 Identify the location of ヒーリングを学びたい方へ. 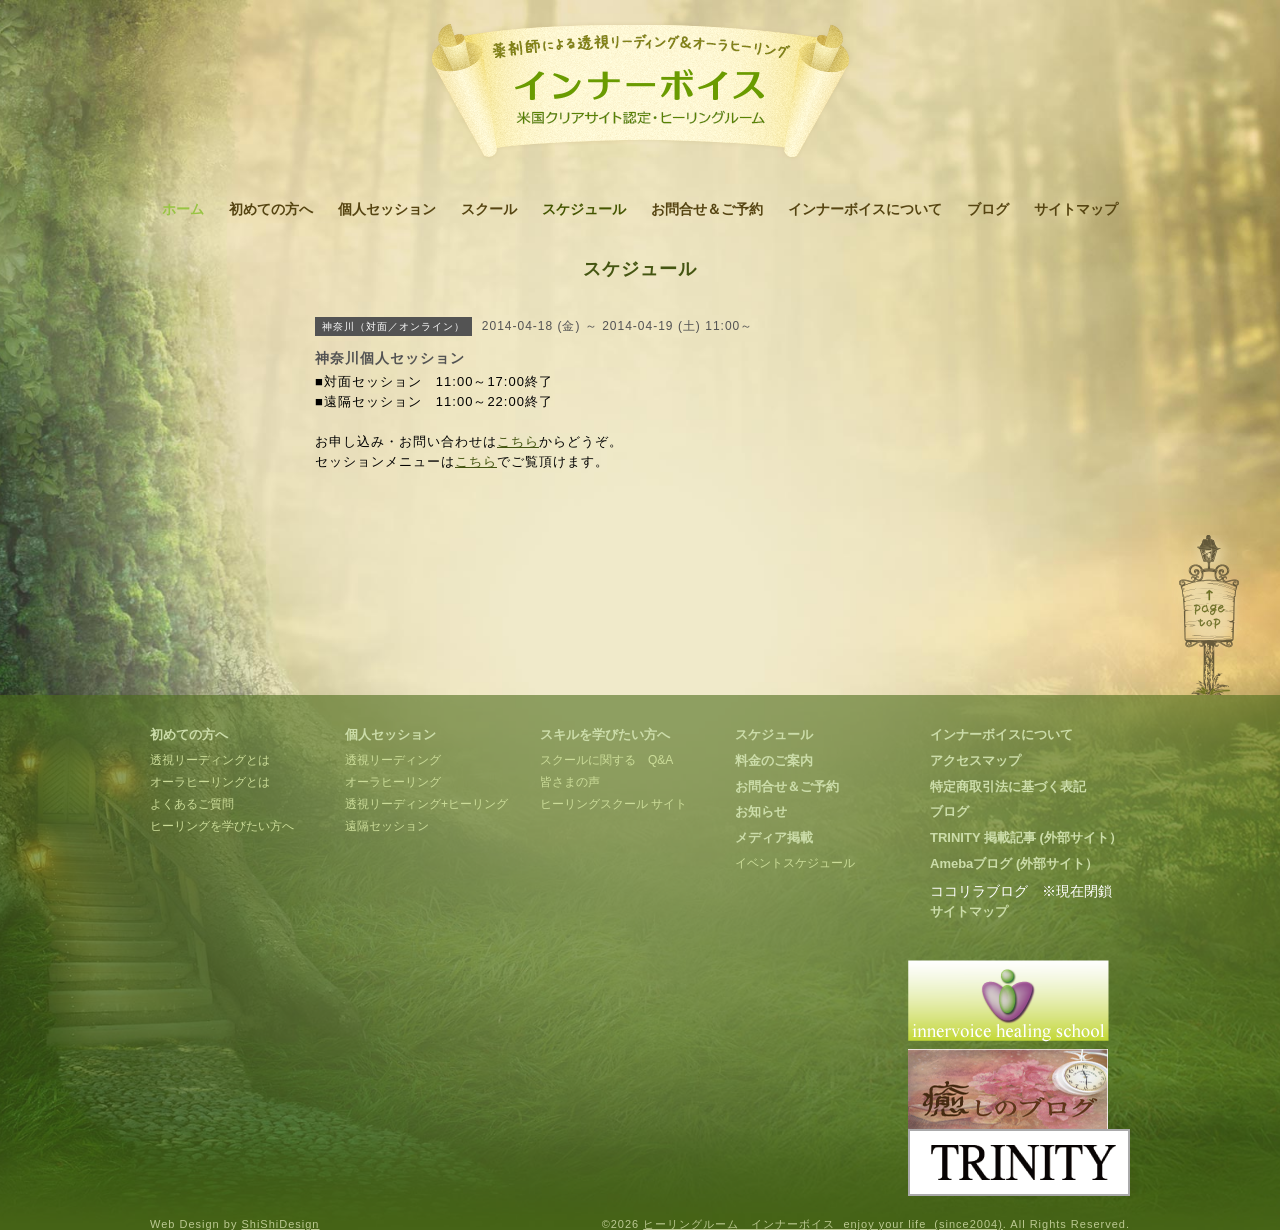
(222, 826).